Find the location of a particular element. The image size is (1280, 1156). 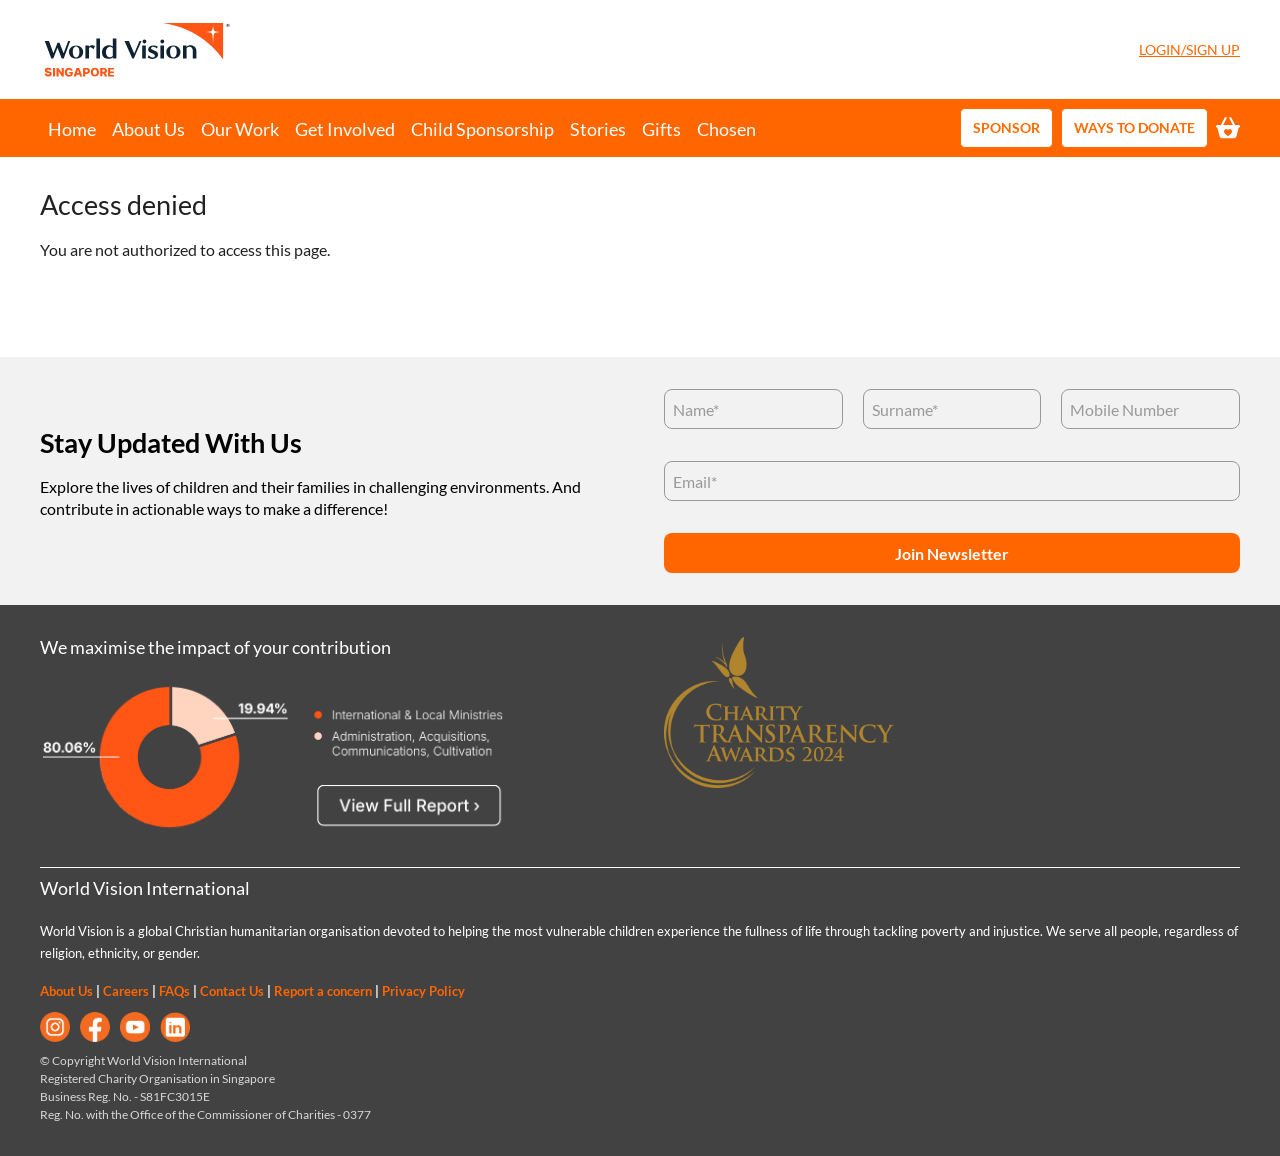

Our Work is located at coordinates (240, 129).